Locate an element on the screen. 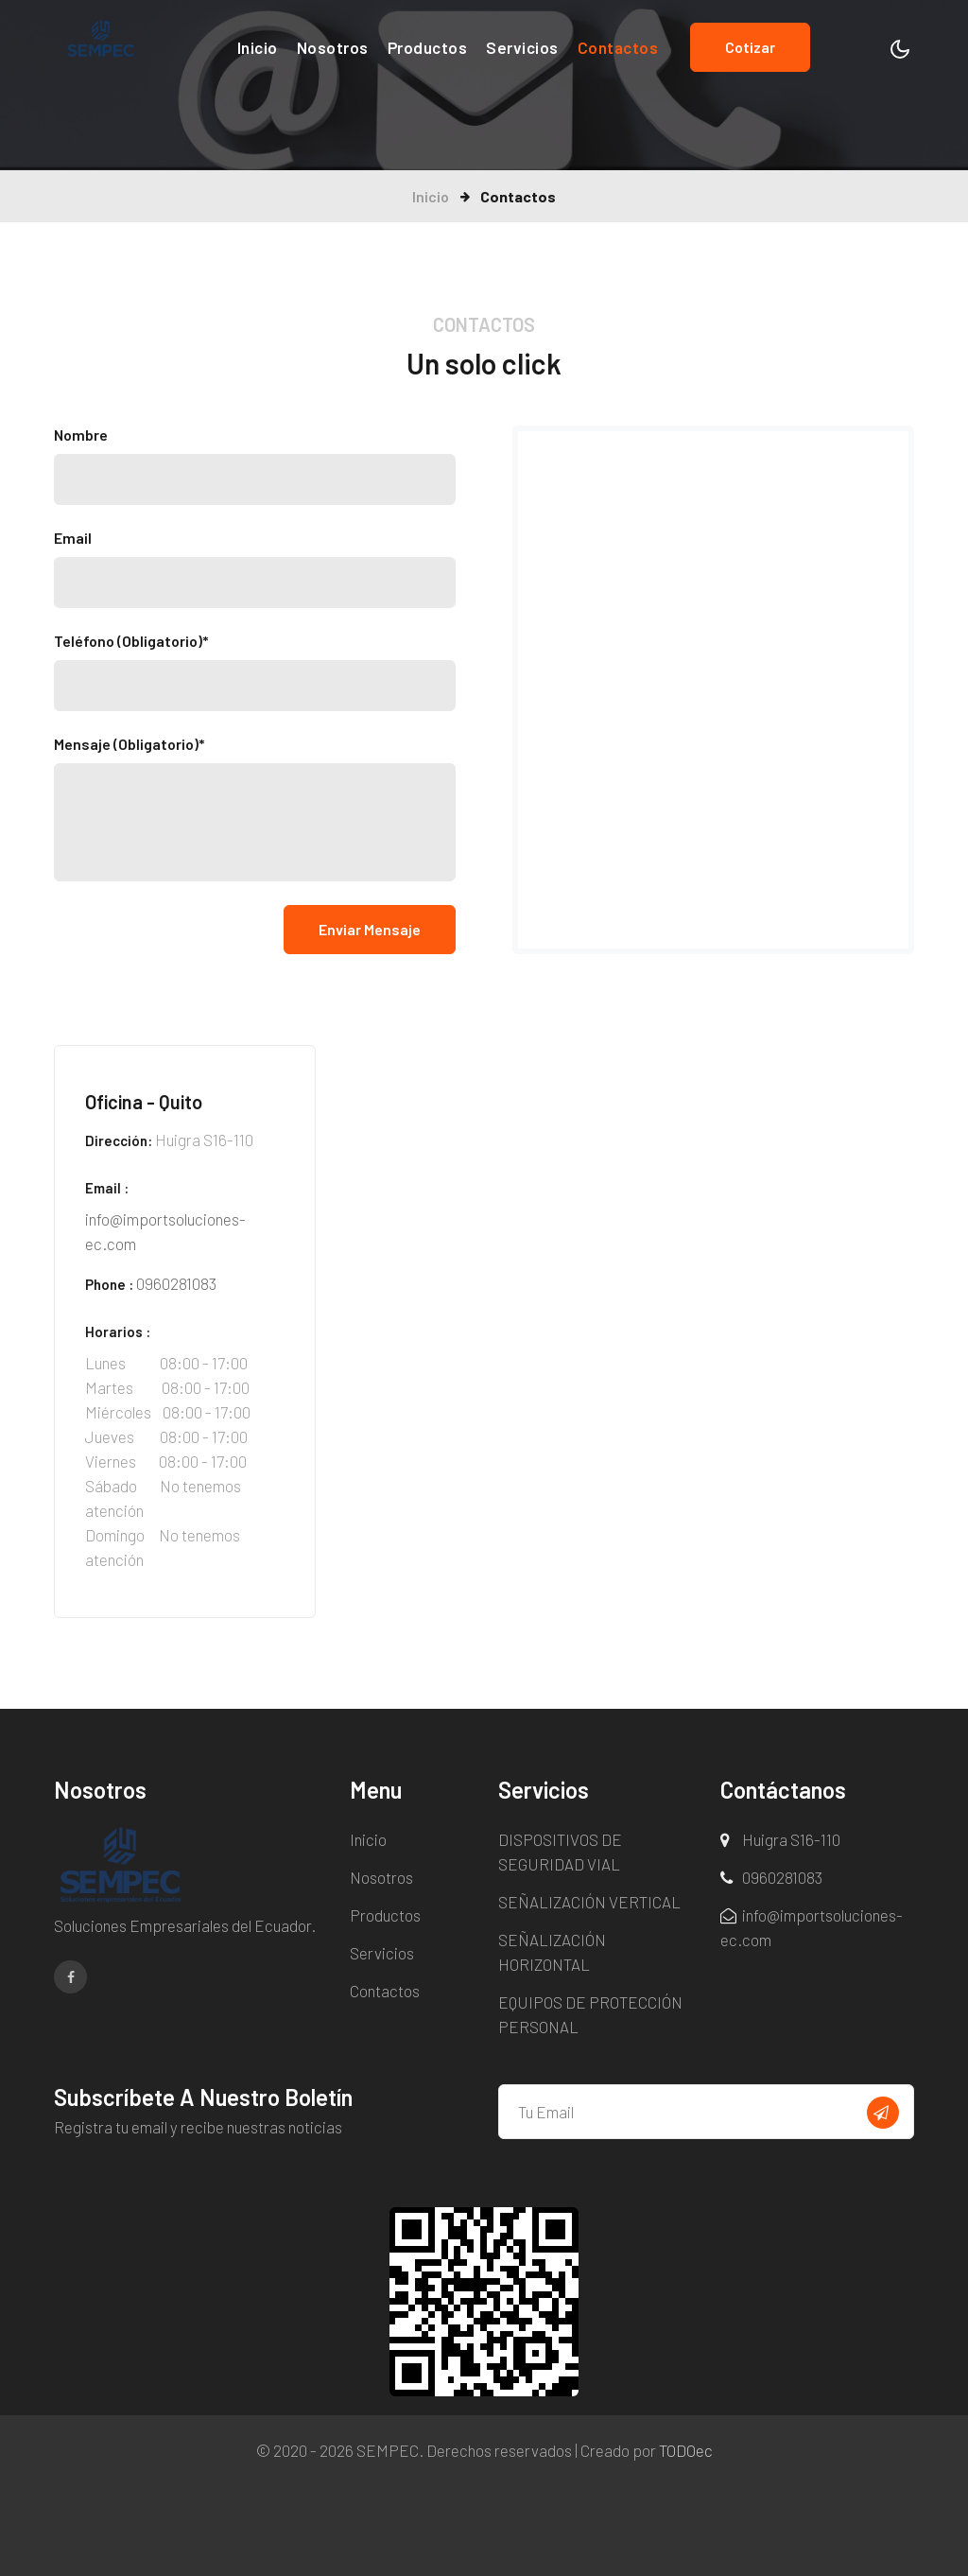  Enviar Mensaje is located at coordinates (370, 929).